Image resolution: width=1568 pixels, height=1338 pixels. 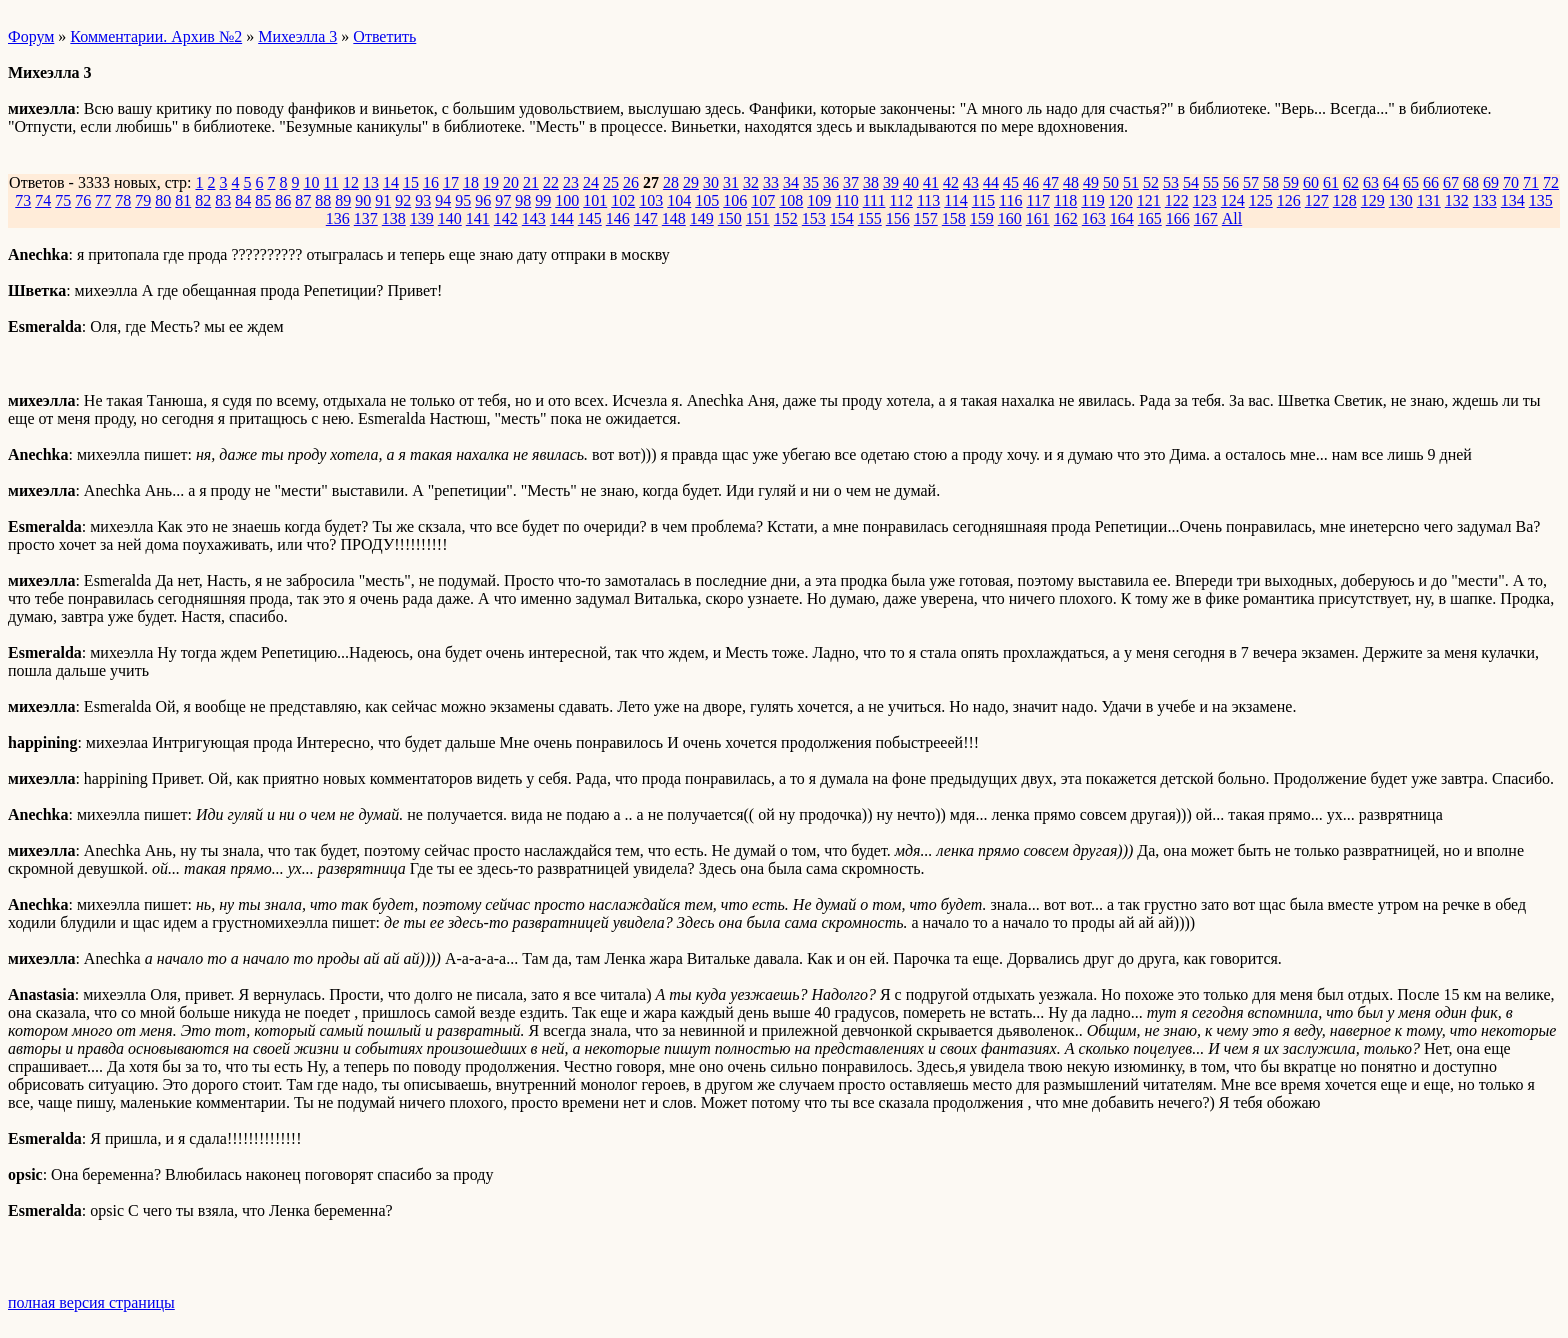 What do you see at coordinates (763, 200) in the screenshot?
I see `107` at bounding box center [763, 200].